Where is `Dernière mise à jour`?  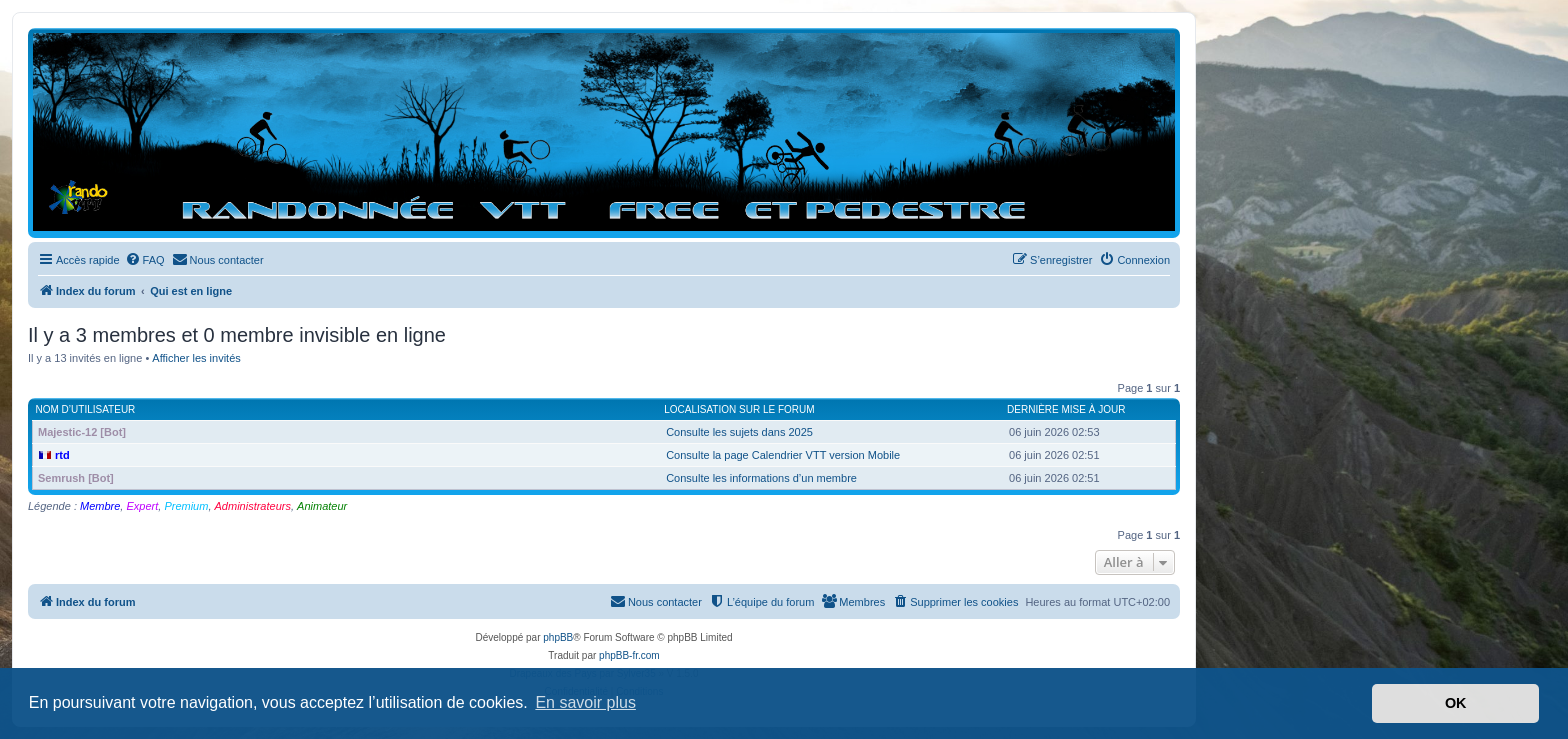
Dernière mise à jour is located at coordinates (1066, 409).